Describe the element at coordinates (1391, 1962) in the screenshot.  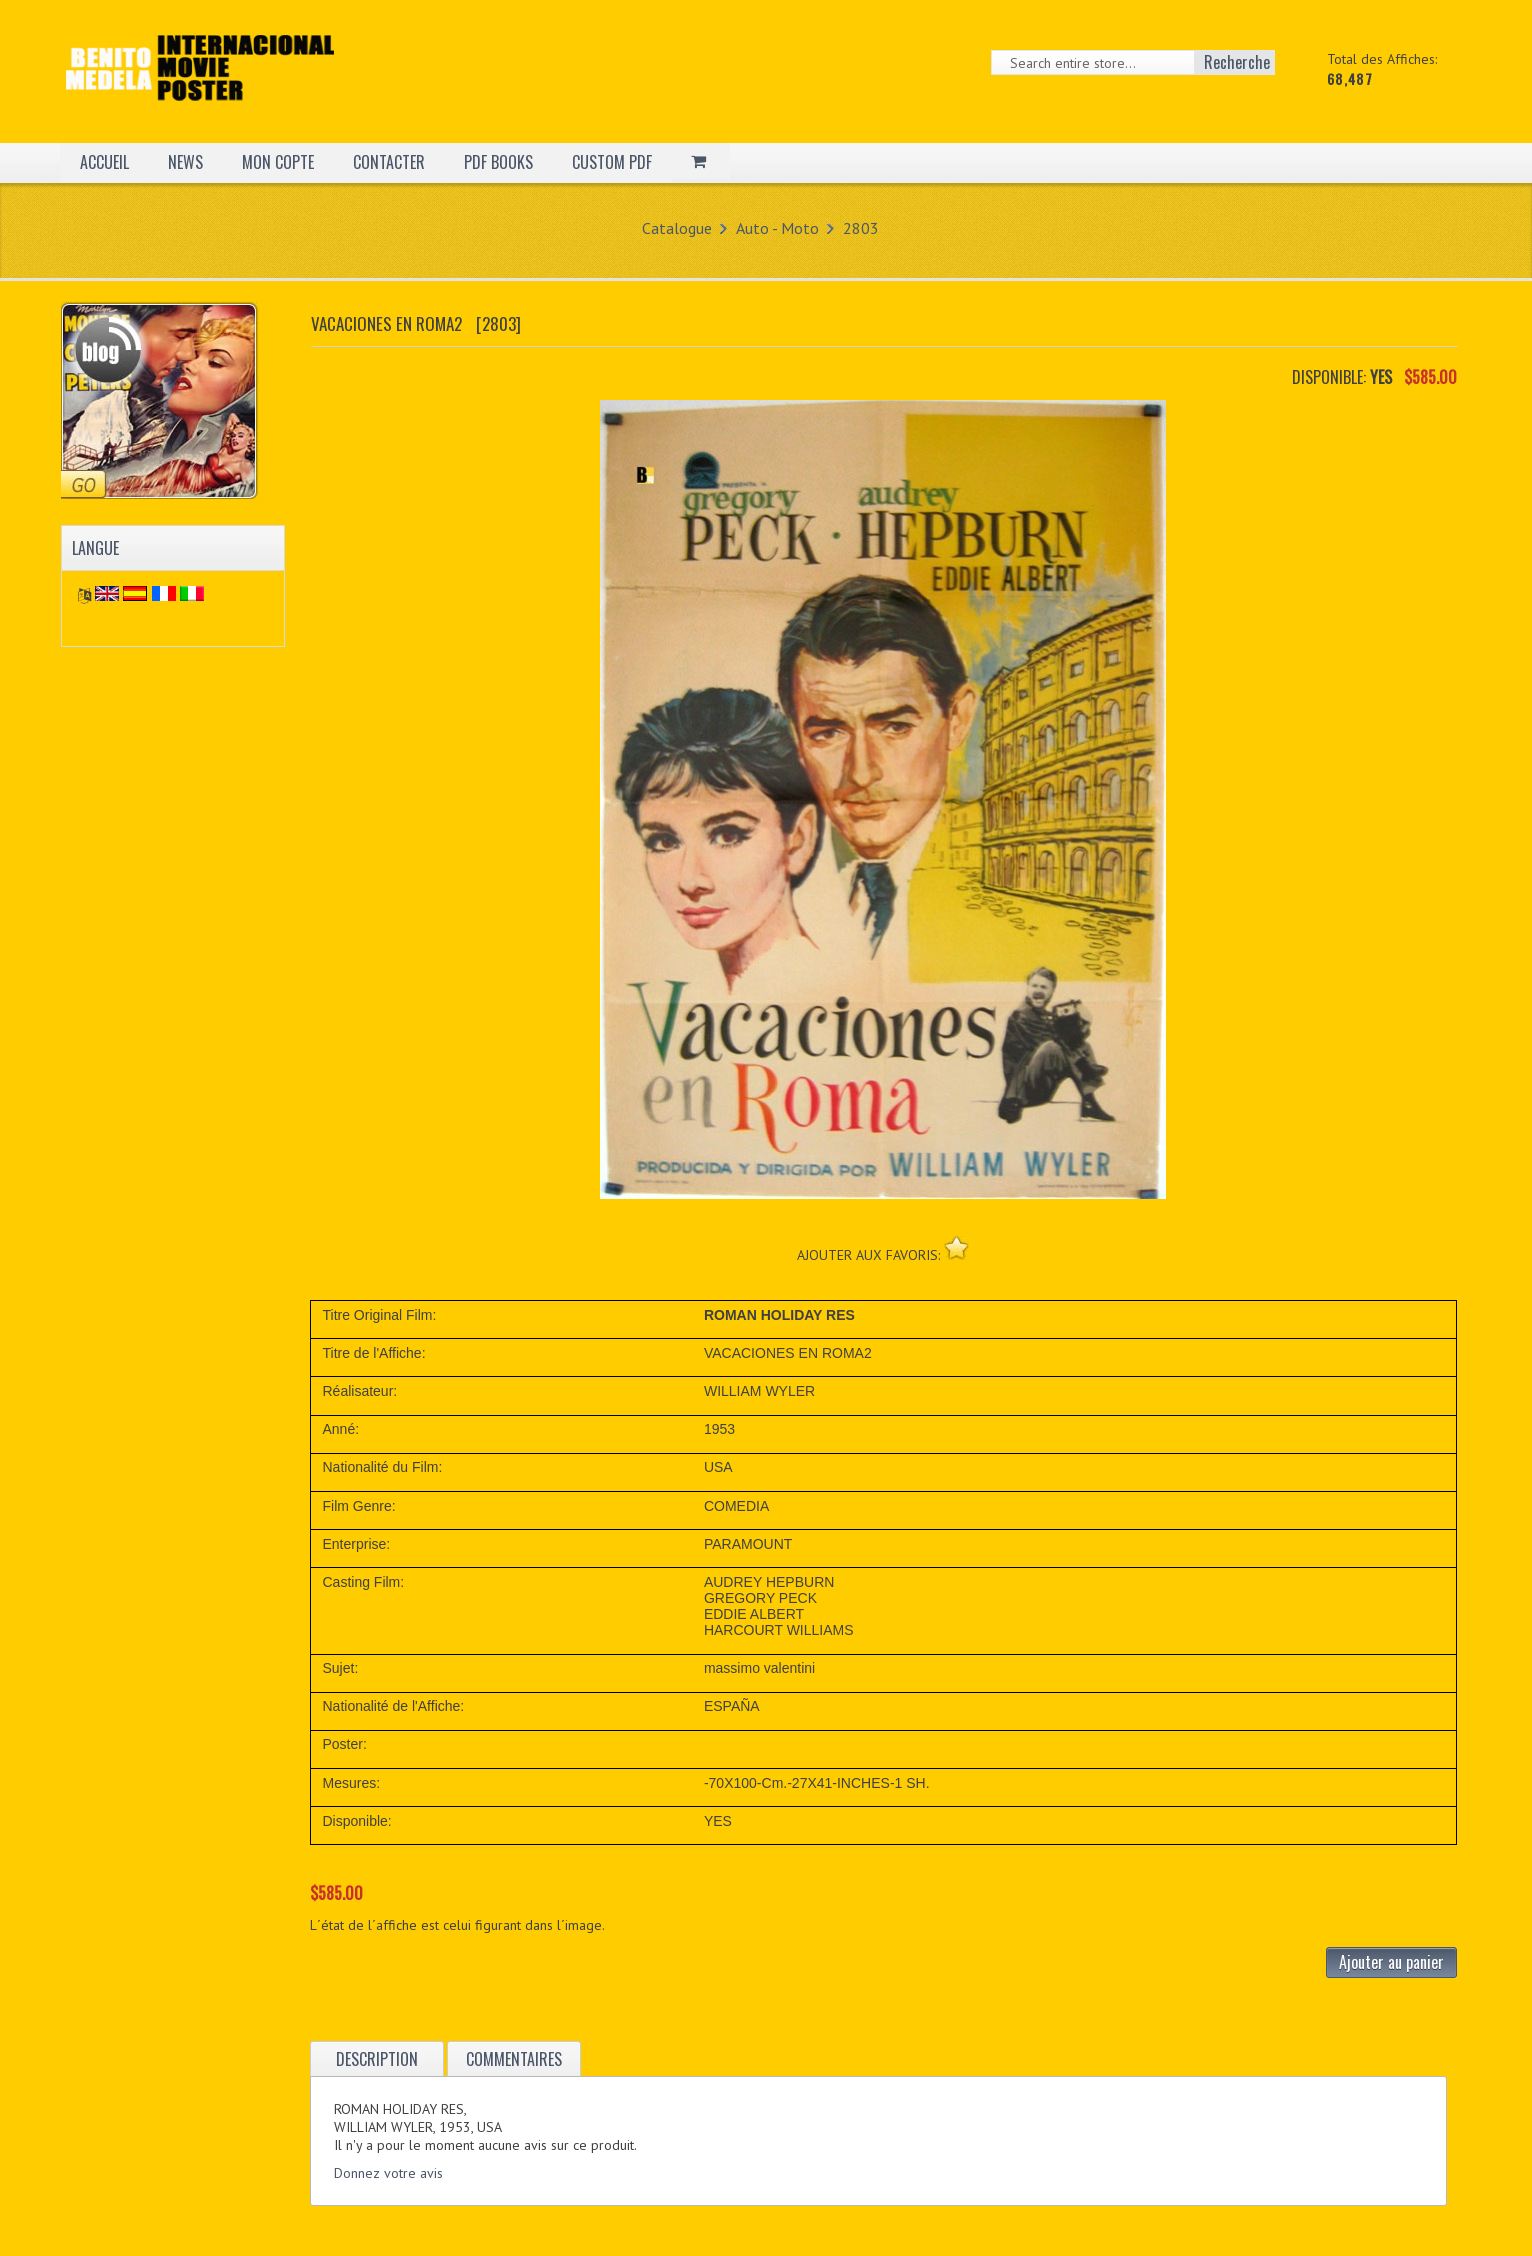
I see `Ajouter au panier` at that location.